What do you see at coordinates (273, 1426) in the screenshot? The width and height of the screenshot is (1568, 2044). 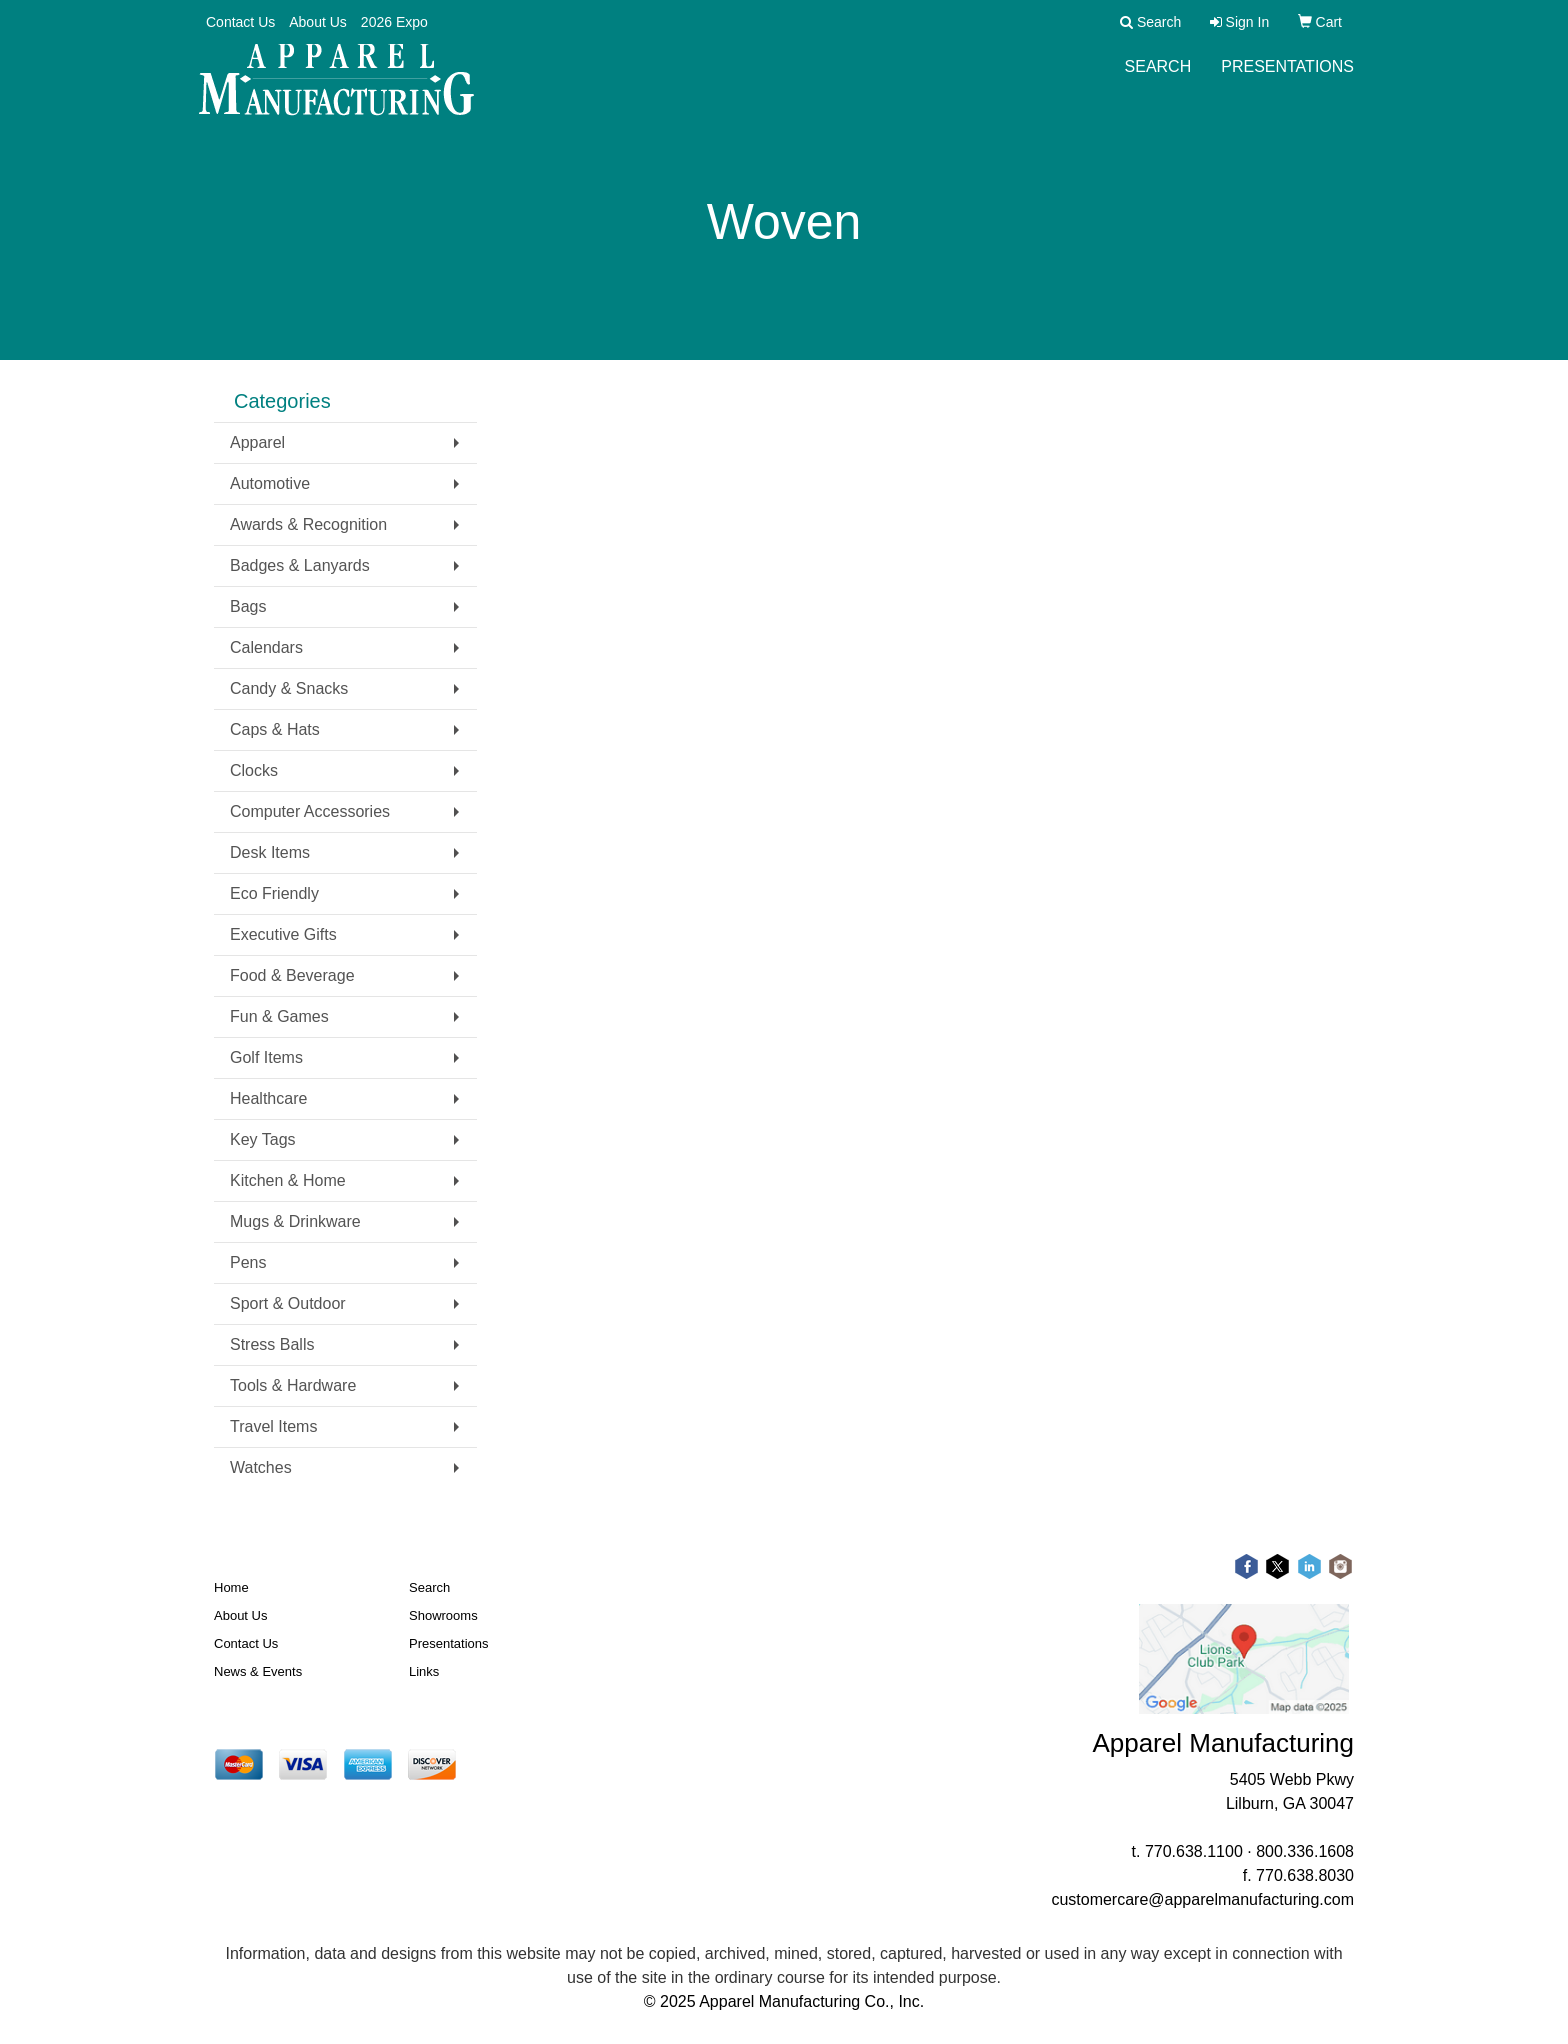 I see `Travel Items` at bounding box center [273, 1426].